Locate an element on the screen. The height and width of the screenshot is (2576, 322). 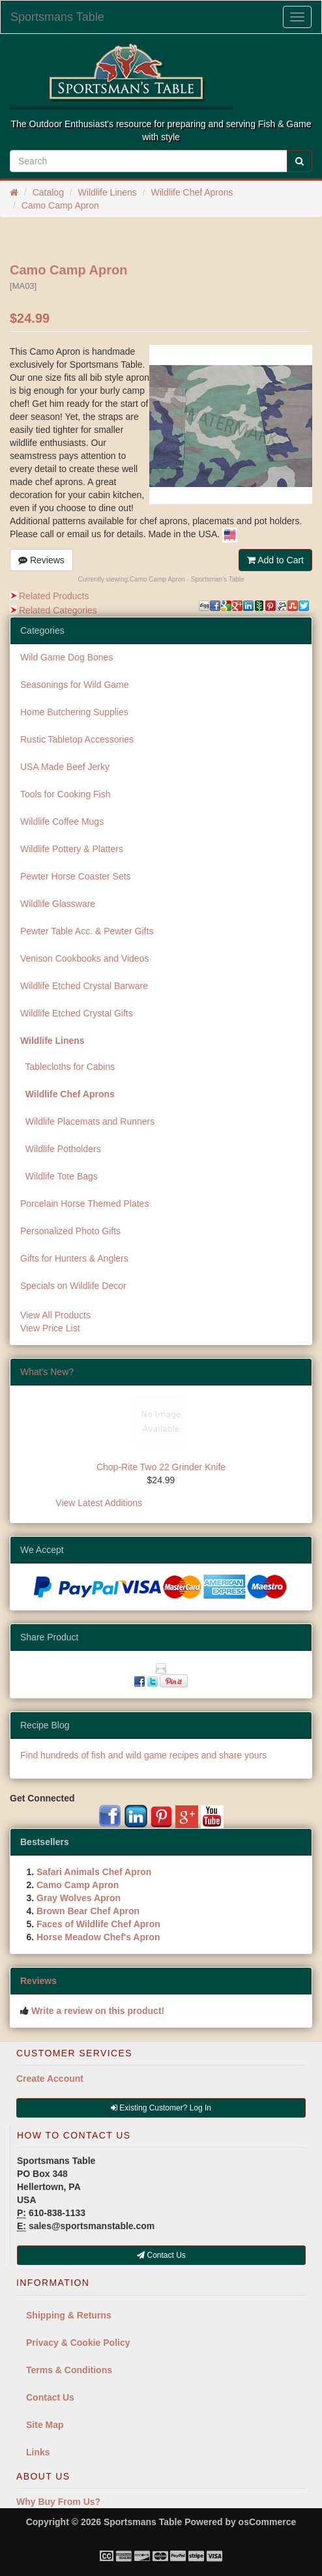
Site Map is located at coordinates (45, 2425).